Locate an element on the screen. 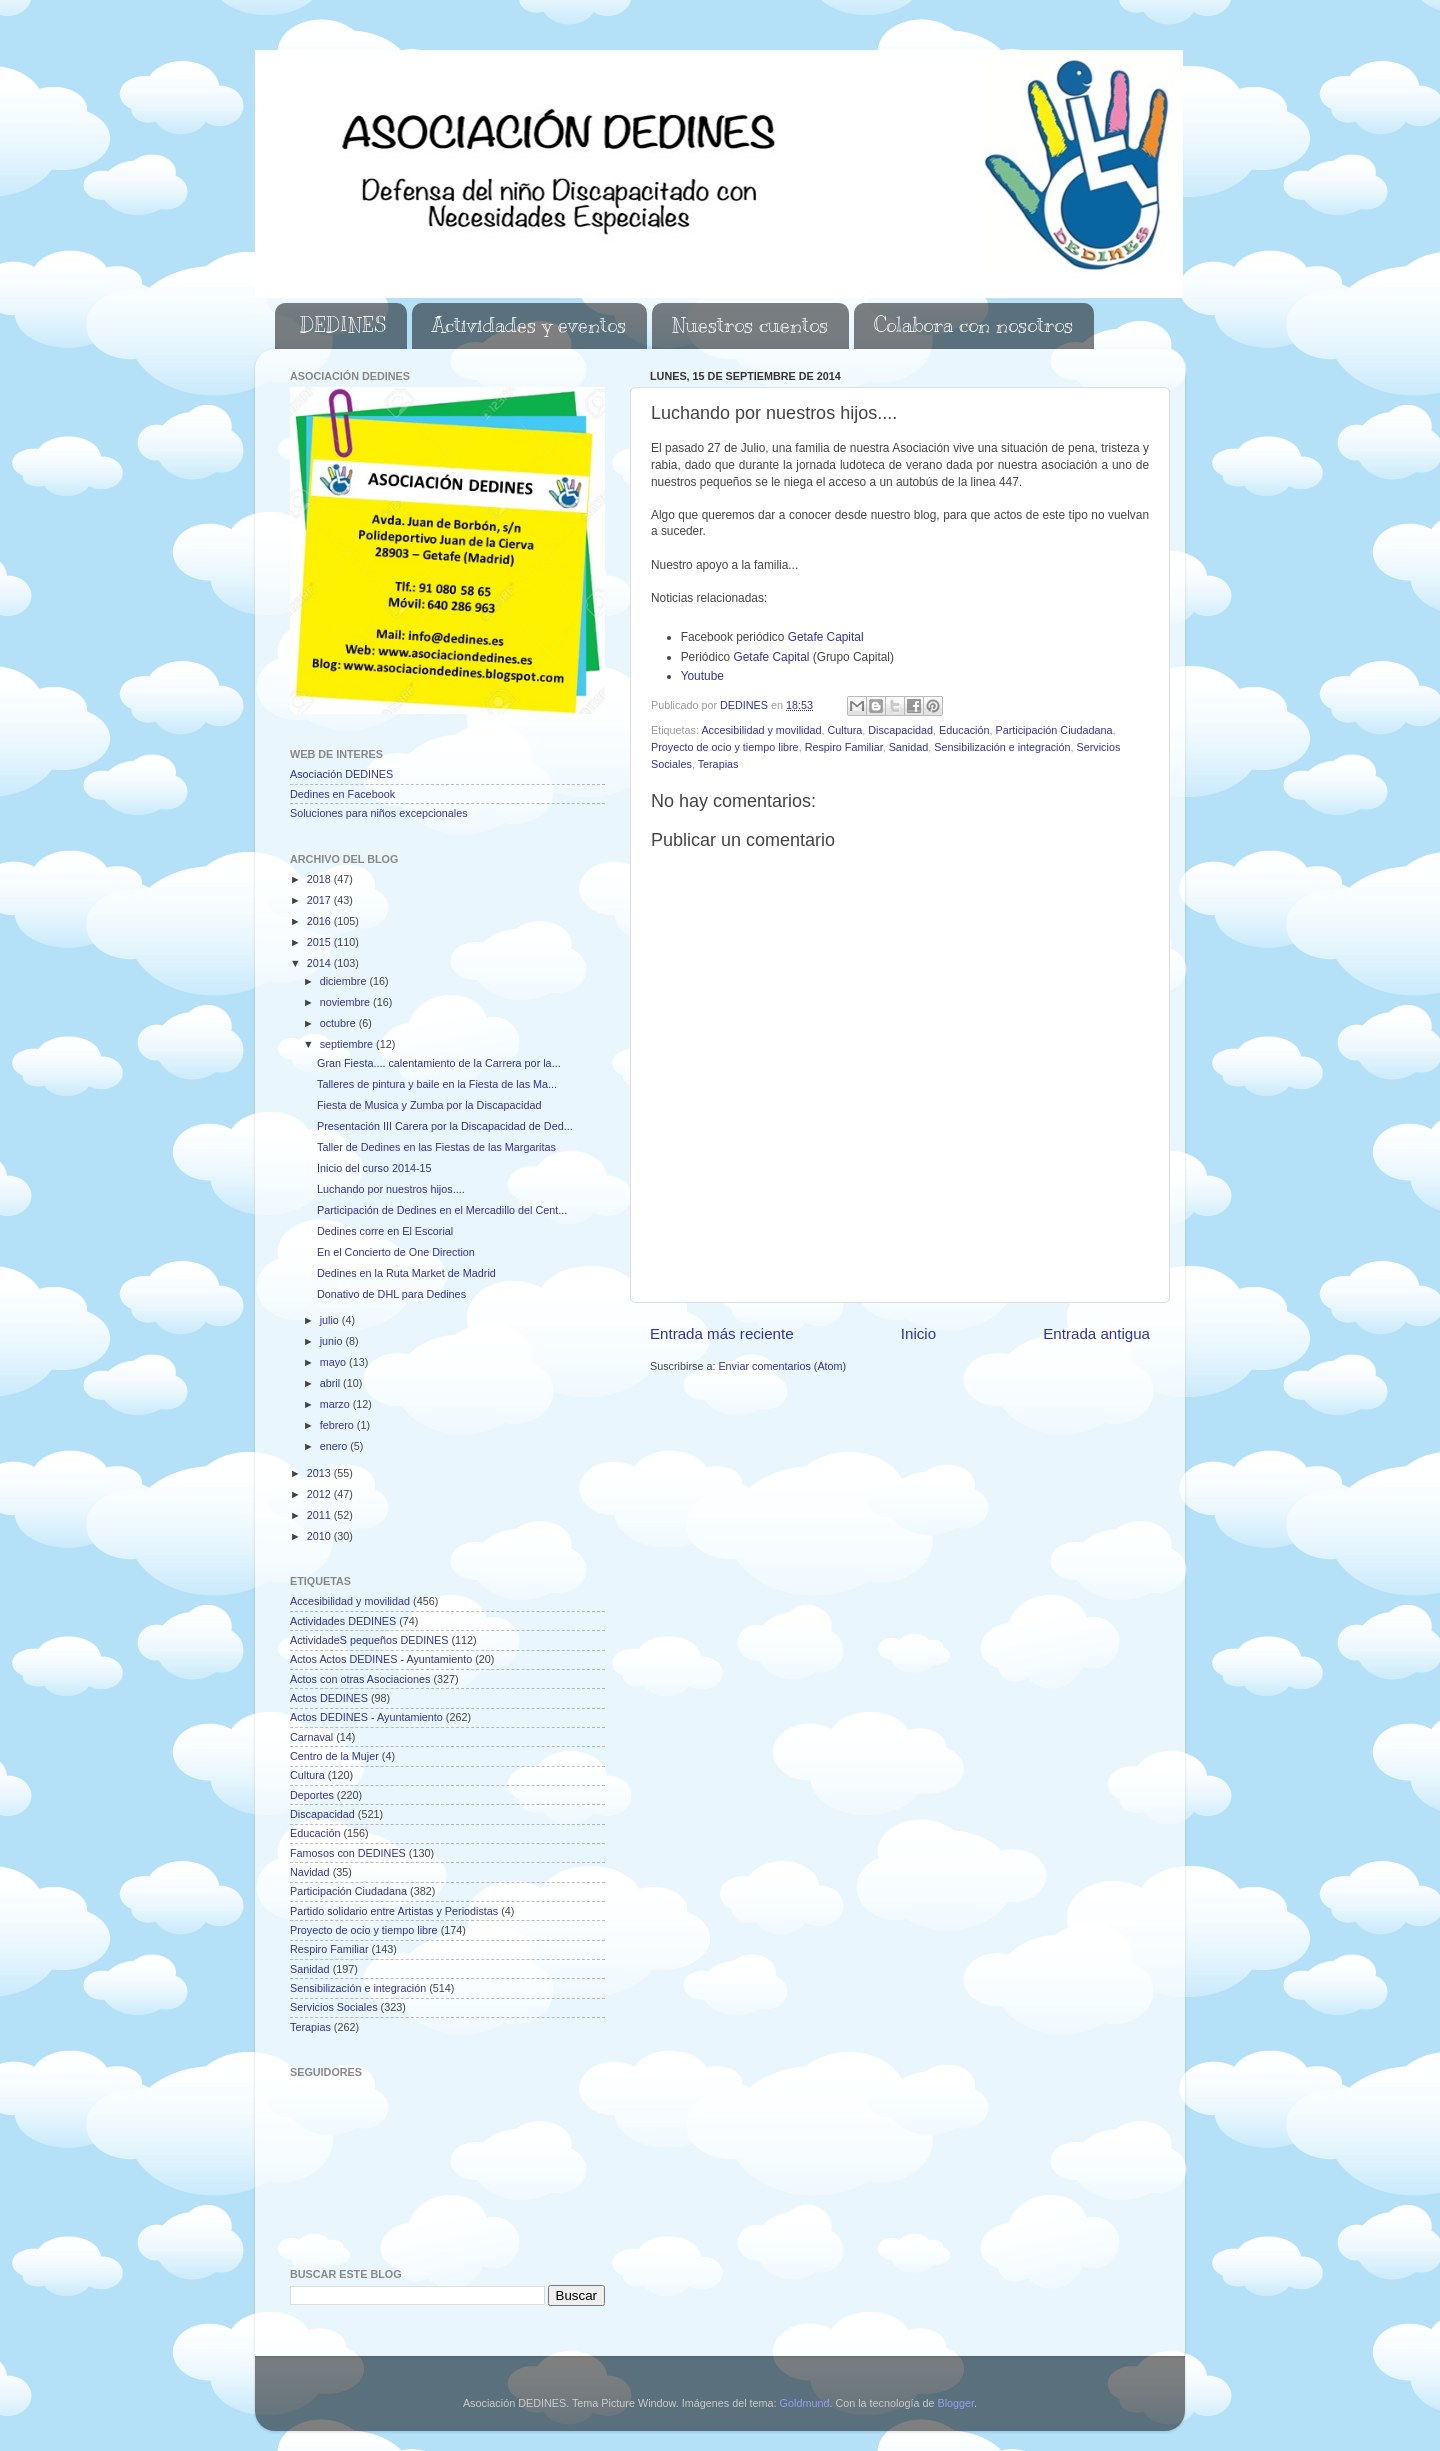 The height and width of the screenshot is (2451, 1440). DEDINES is located at coordinates (343, 325).